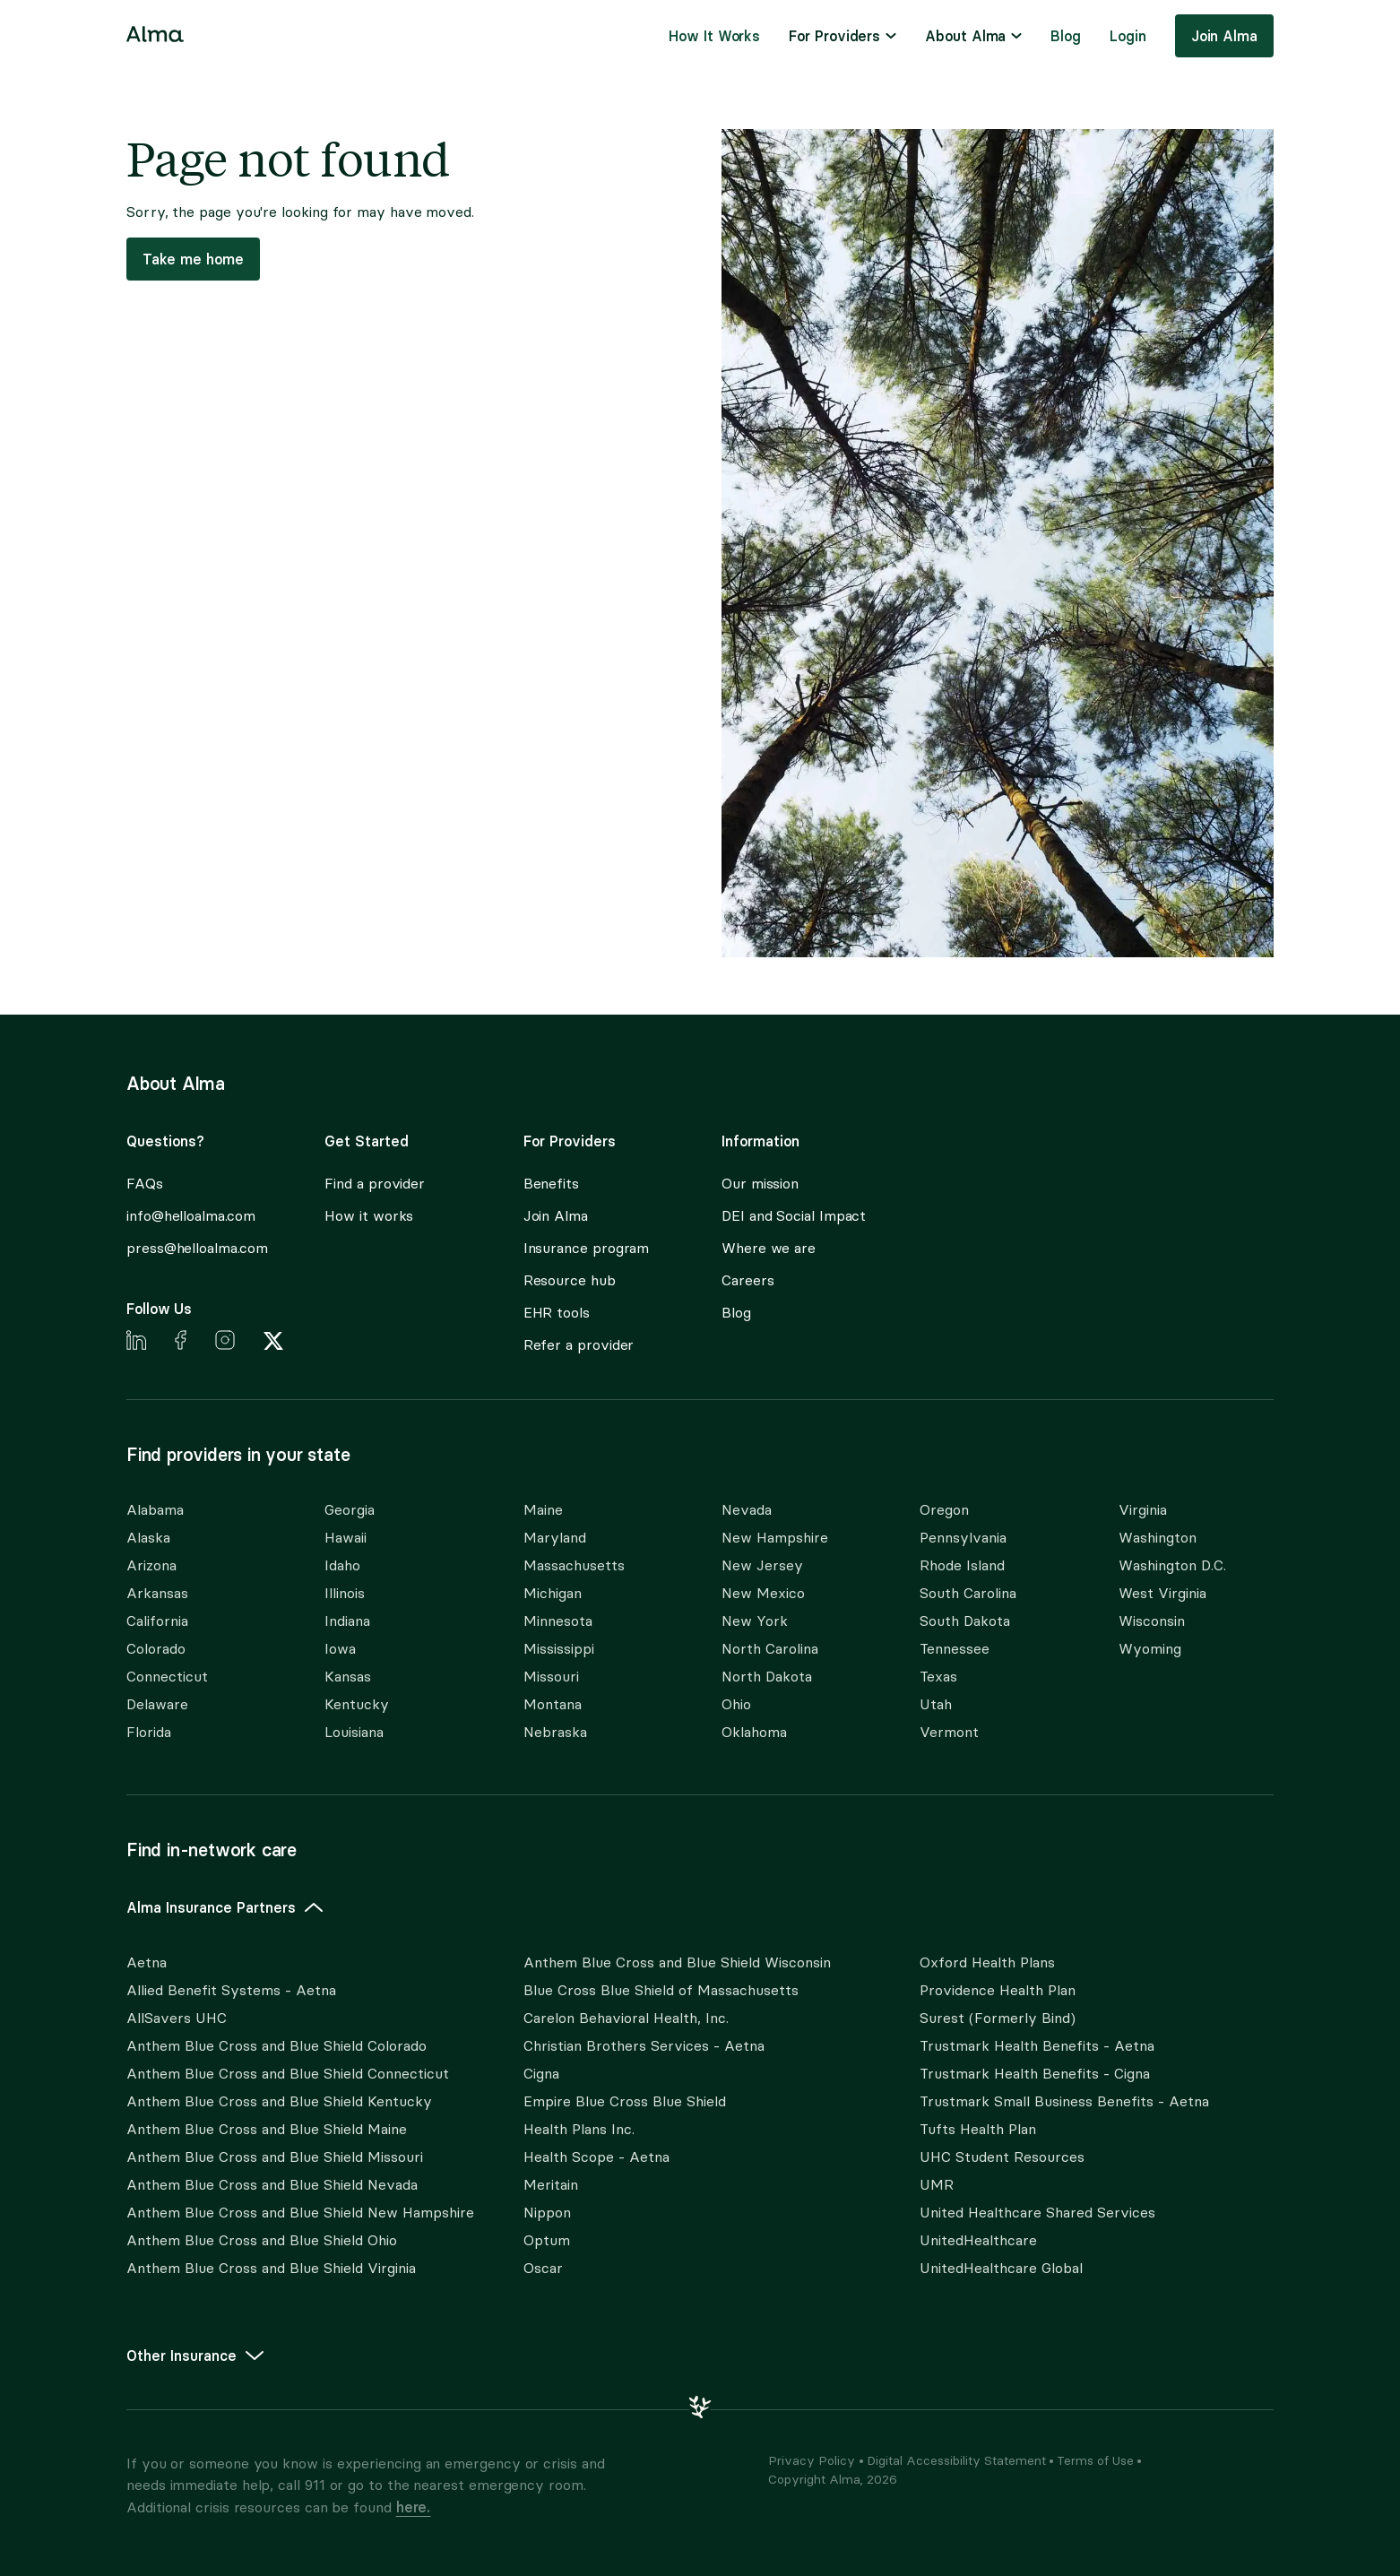 The height and width of the screenshot is (2576, 1400). Describe the element at coordinates (998, 1990) in the screenshot. I see `Providence Health Plan` at that location.